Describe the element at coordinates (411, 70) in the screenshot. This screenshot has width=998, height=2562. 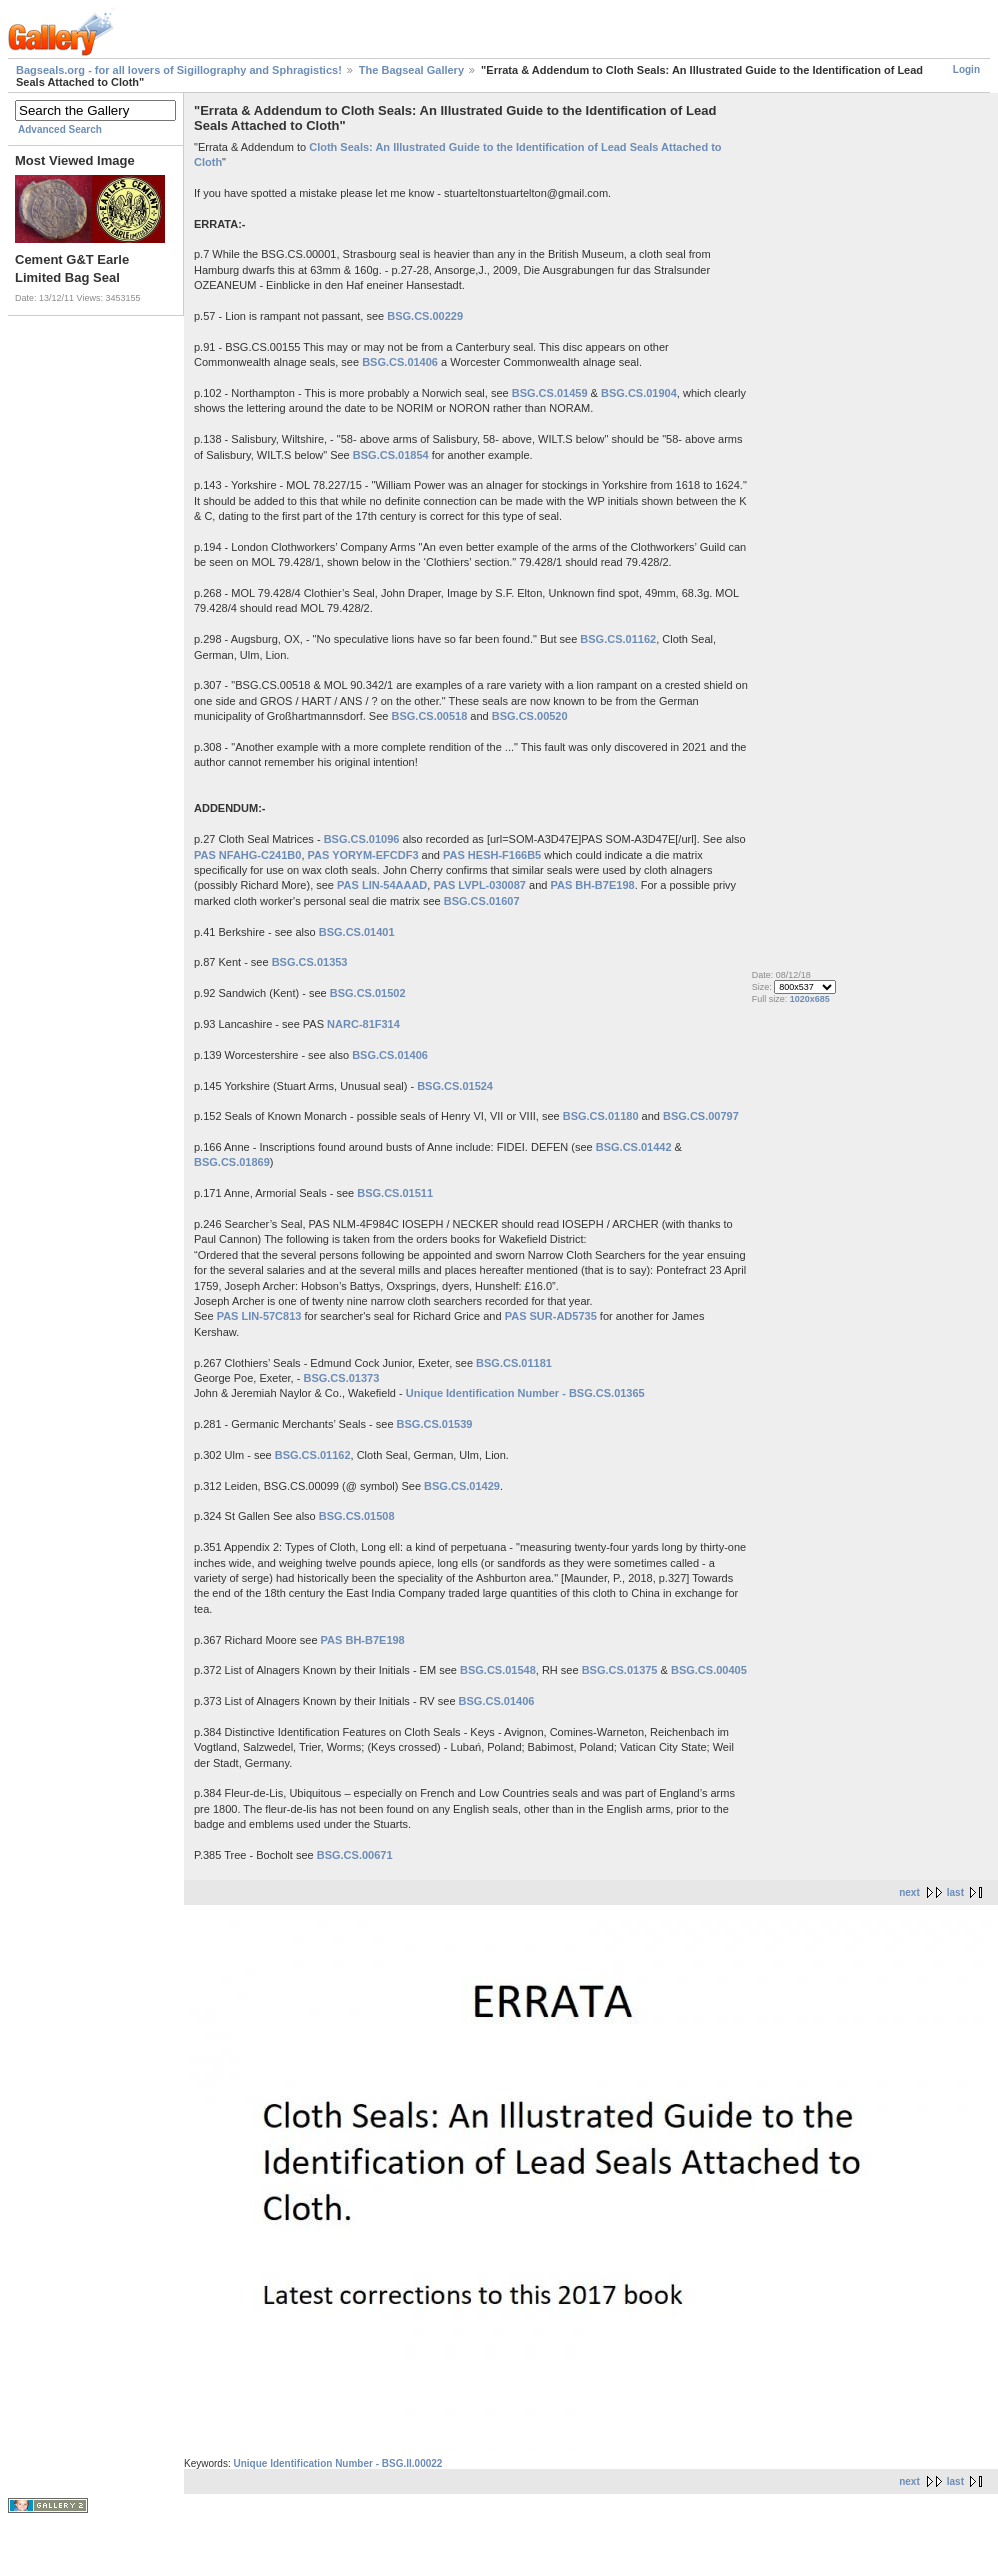
I see `The Bagseal Gallery` at that location.